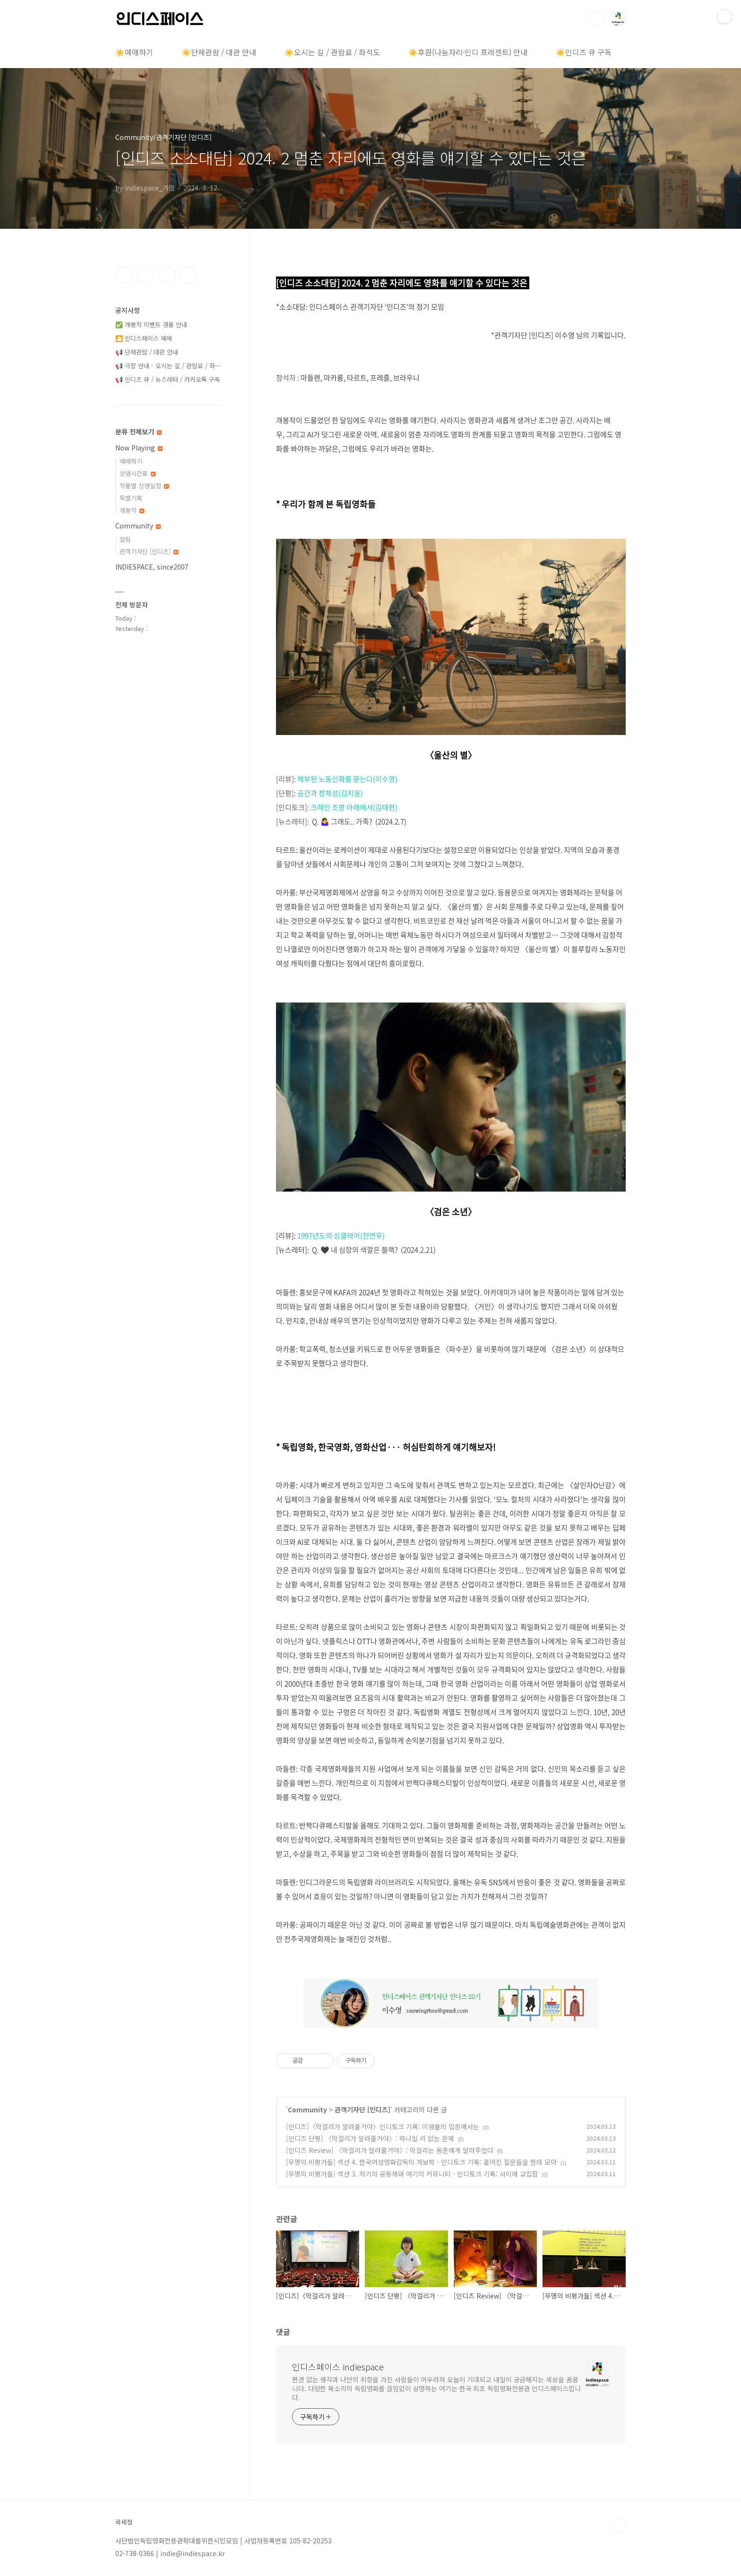 This screenshot has height=2576, width=741. What do you see at coordinates (132, 510) in the screenshot?
I see `개봉작` at bounding box center [132, 510].